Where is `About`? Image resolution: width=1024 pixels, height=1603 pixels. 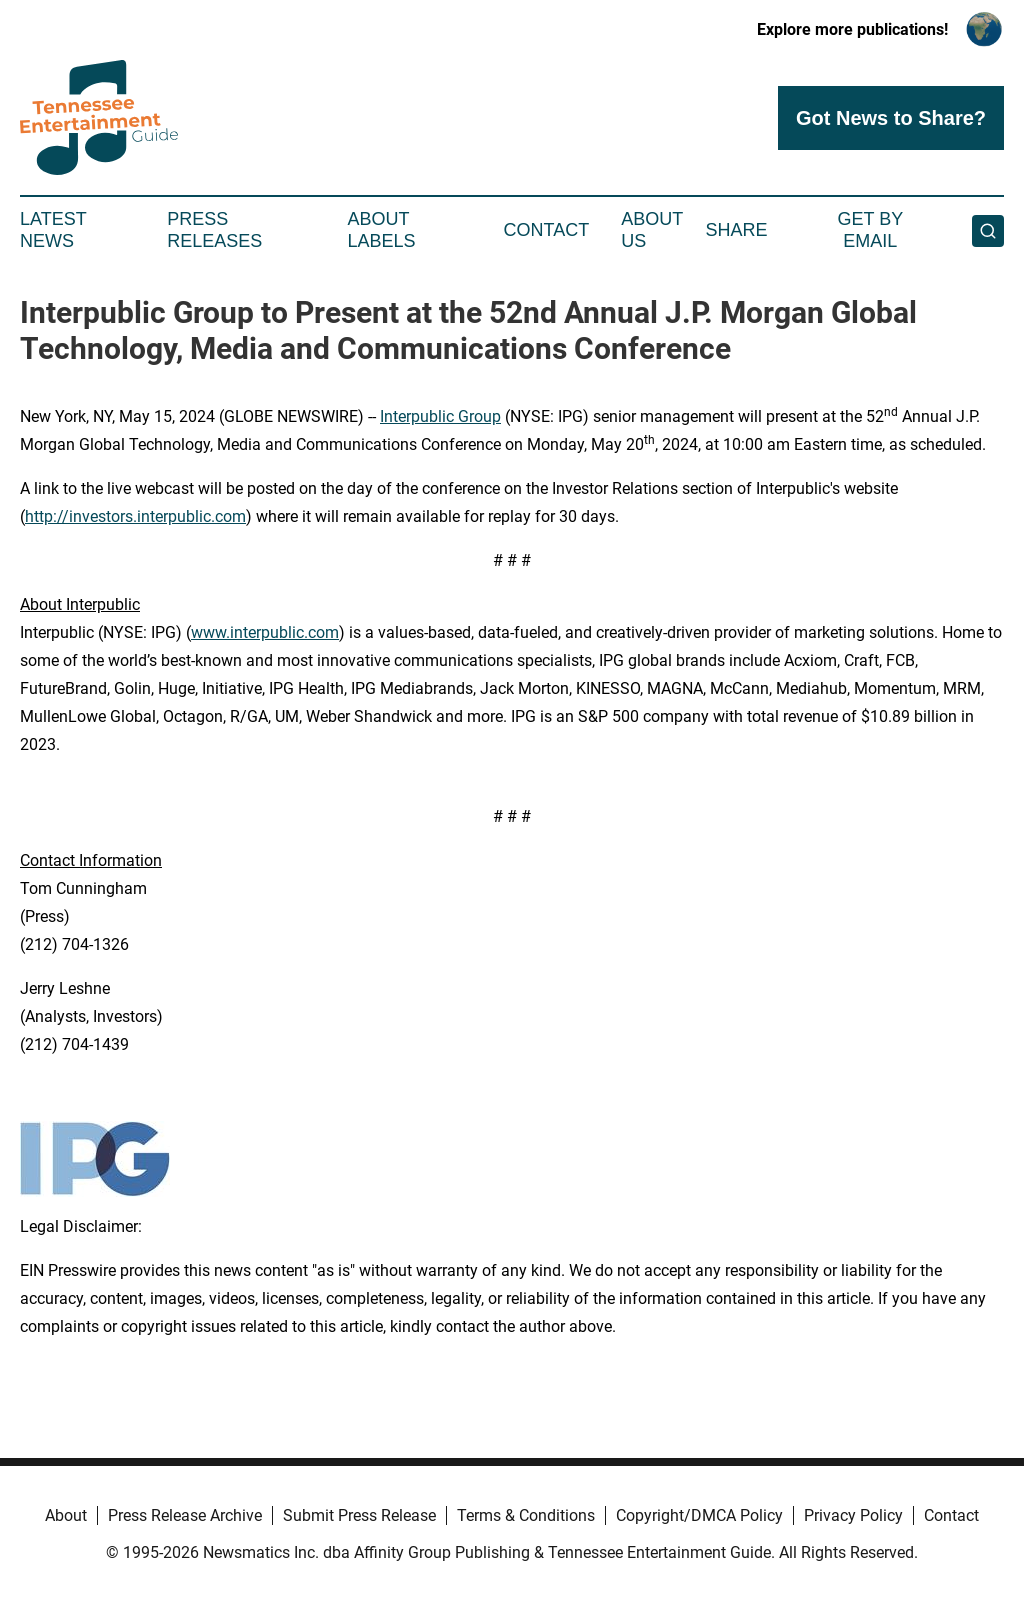 About is located at coordinates (66, 1515).